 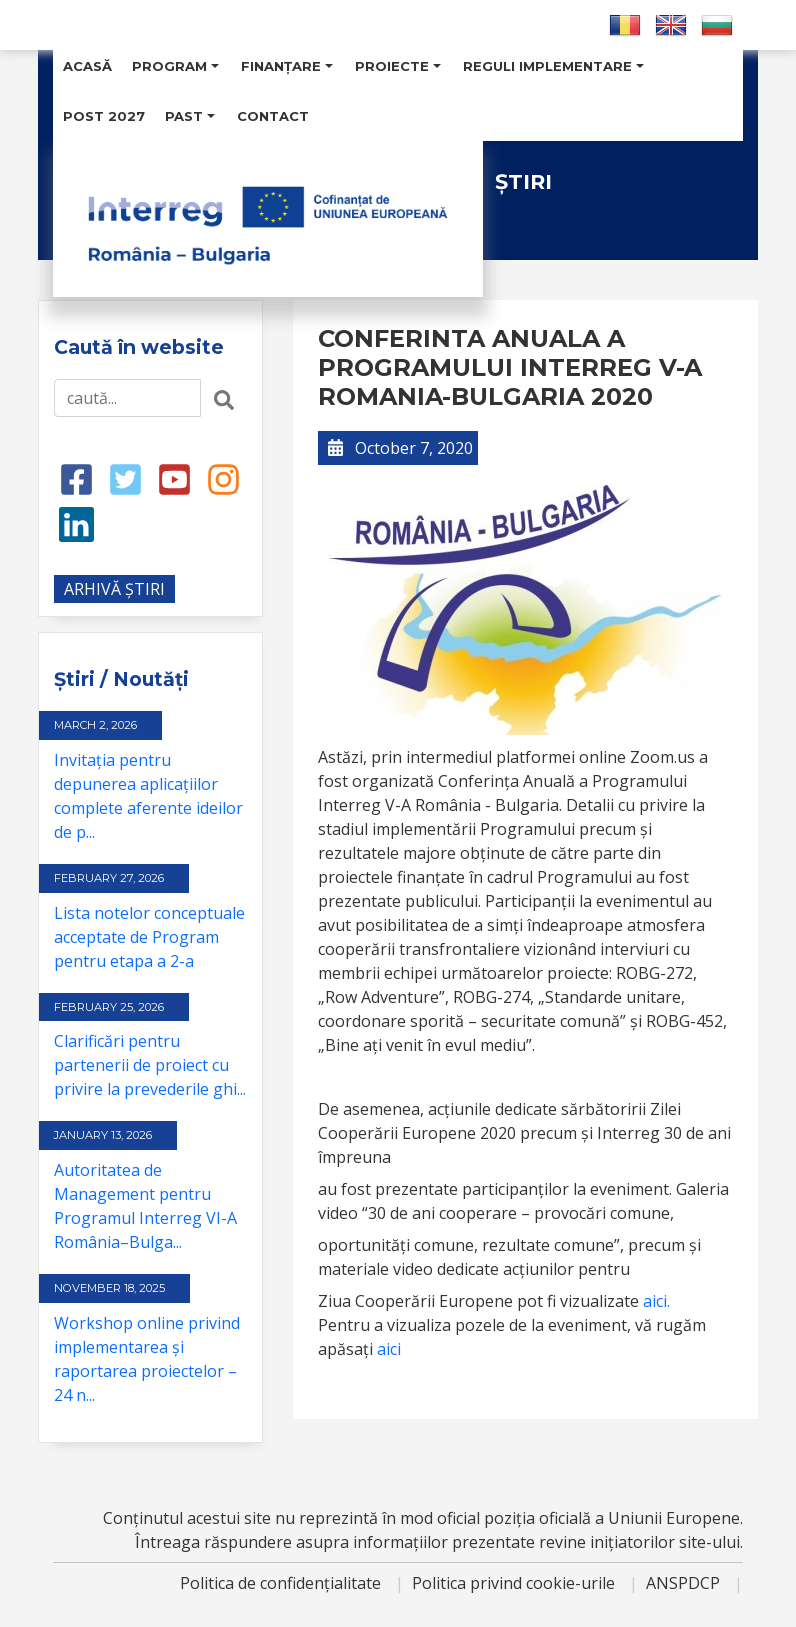 I want to click on ANSPDCP, so click(x=685, y=1583).